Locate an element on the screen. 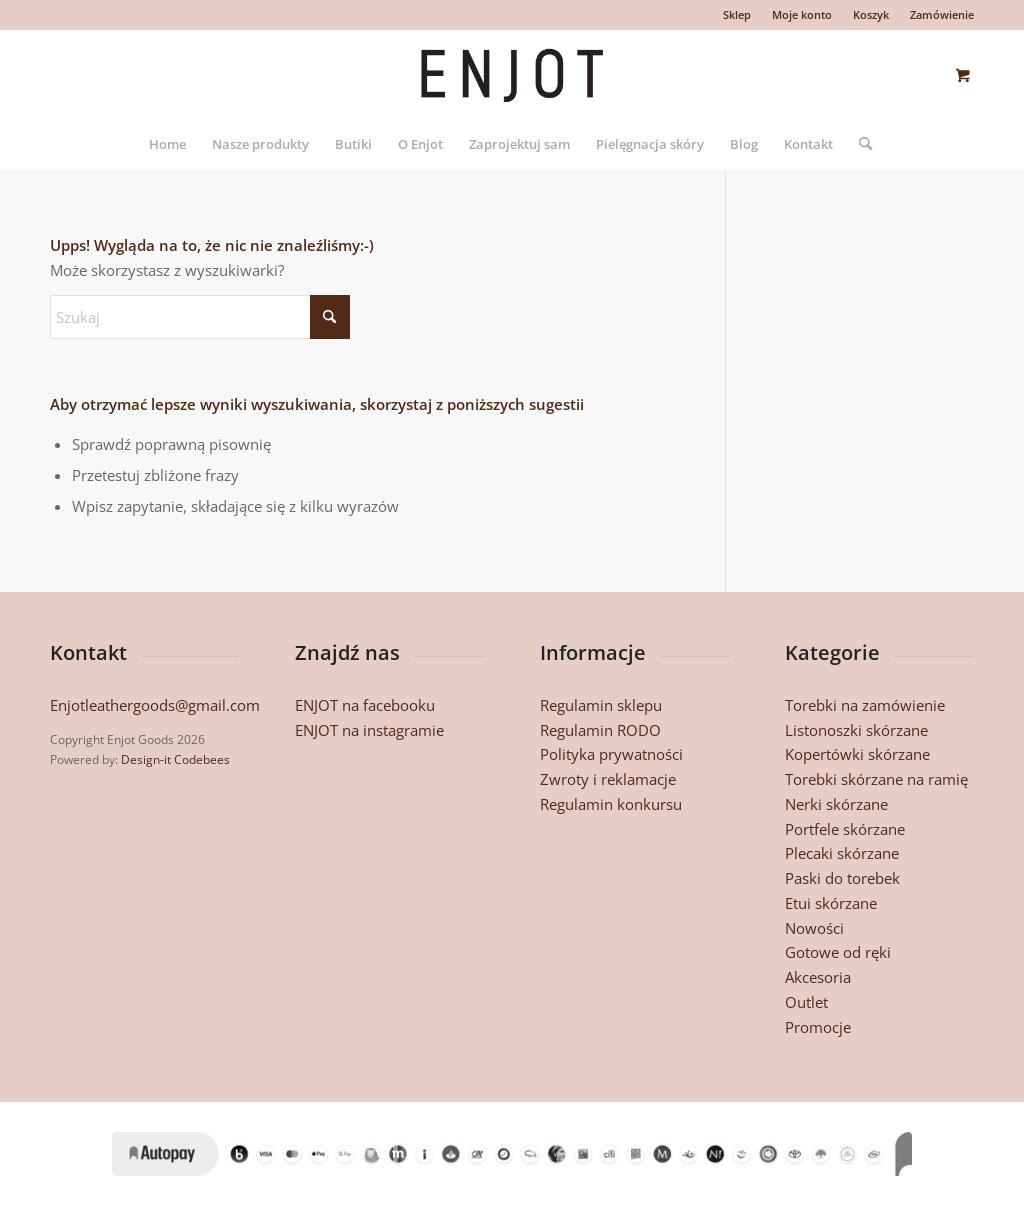  Koszyk is located at coordinates (871, 14).